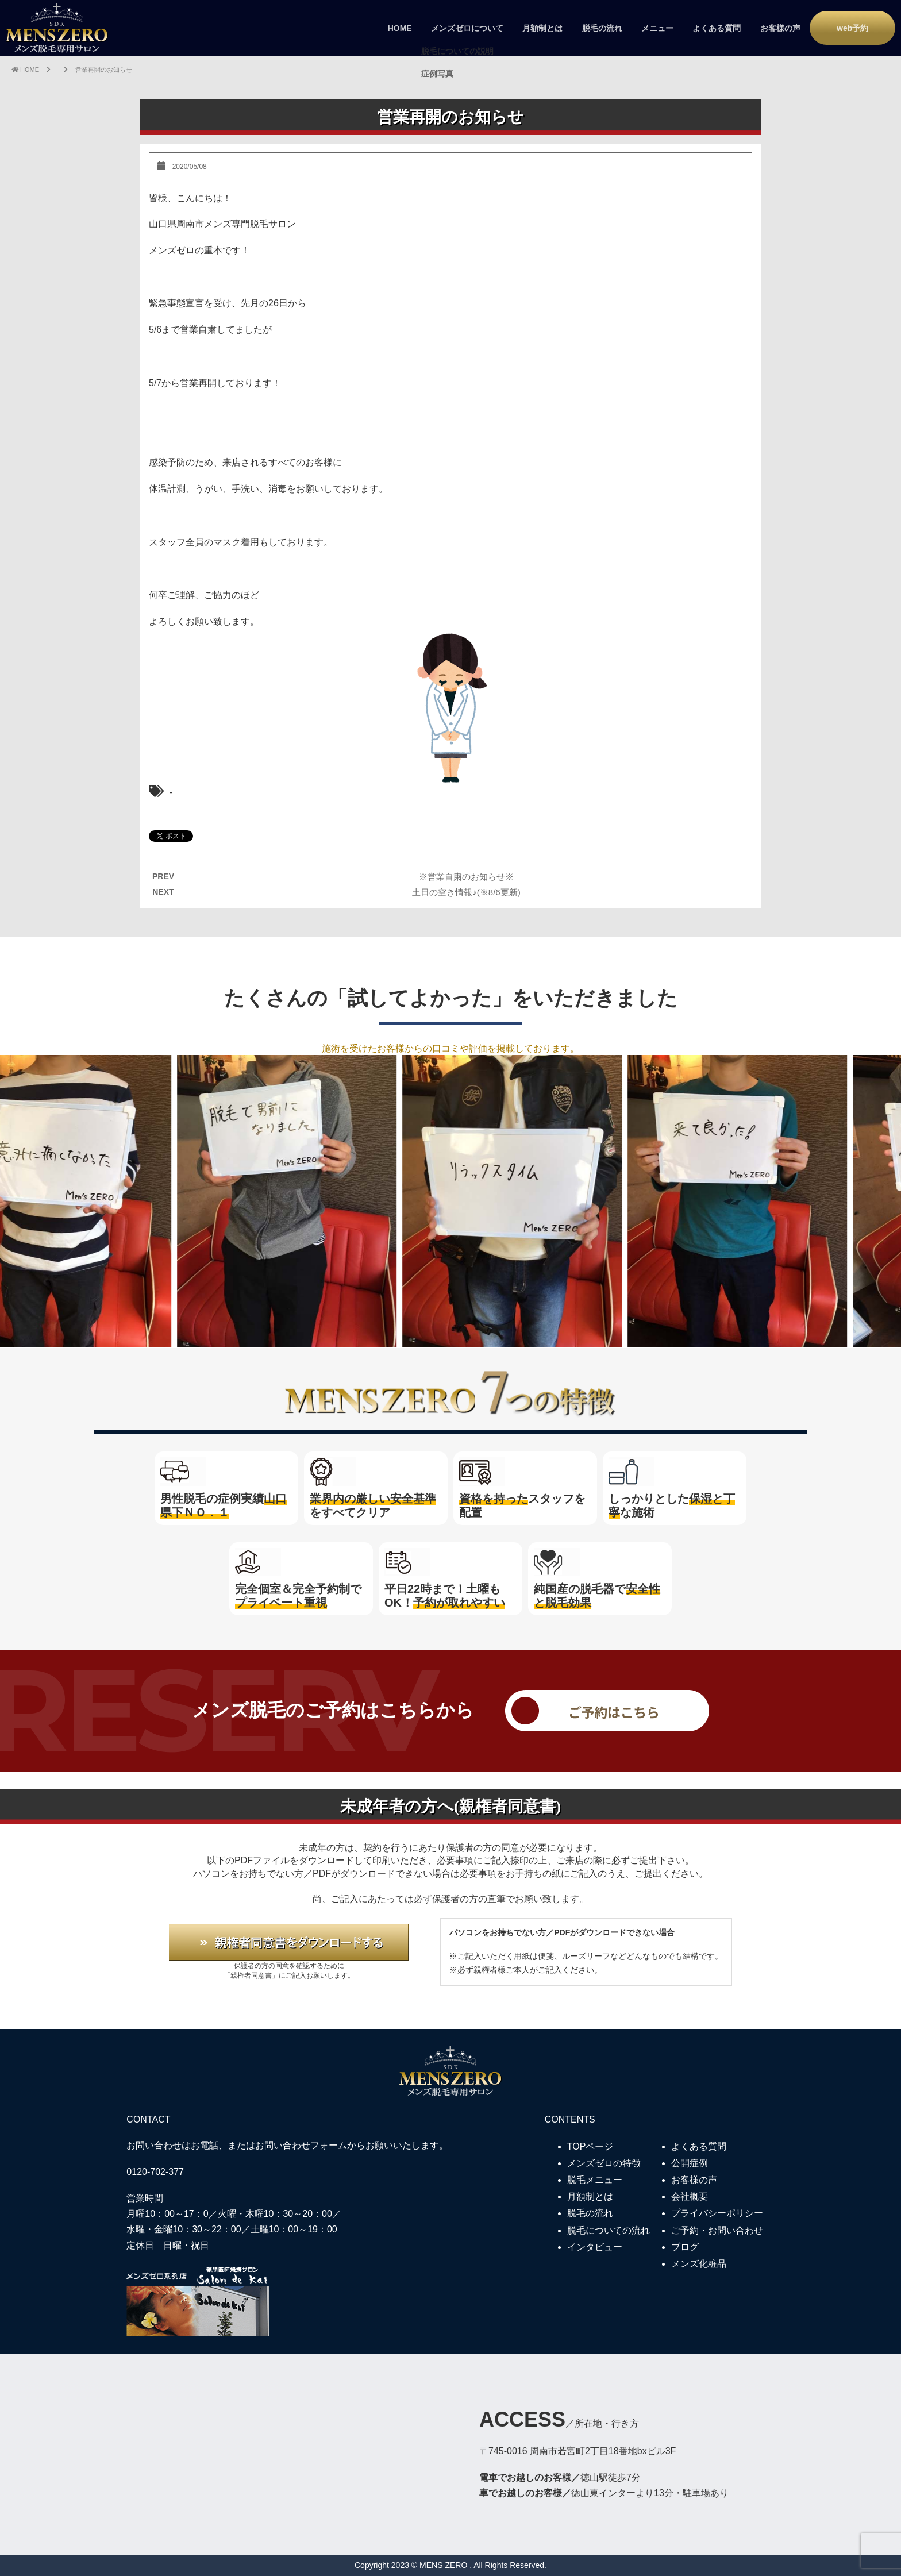 This screenshot has width=901, height=2576. What do you see at coordinates (594, 2180) in the screenshot?
I see `脱毛メニュー` at bounding box center [594, 2180].